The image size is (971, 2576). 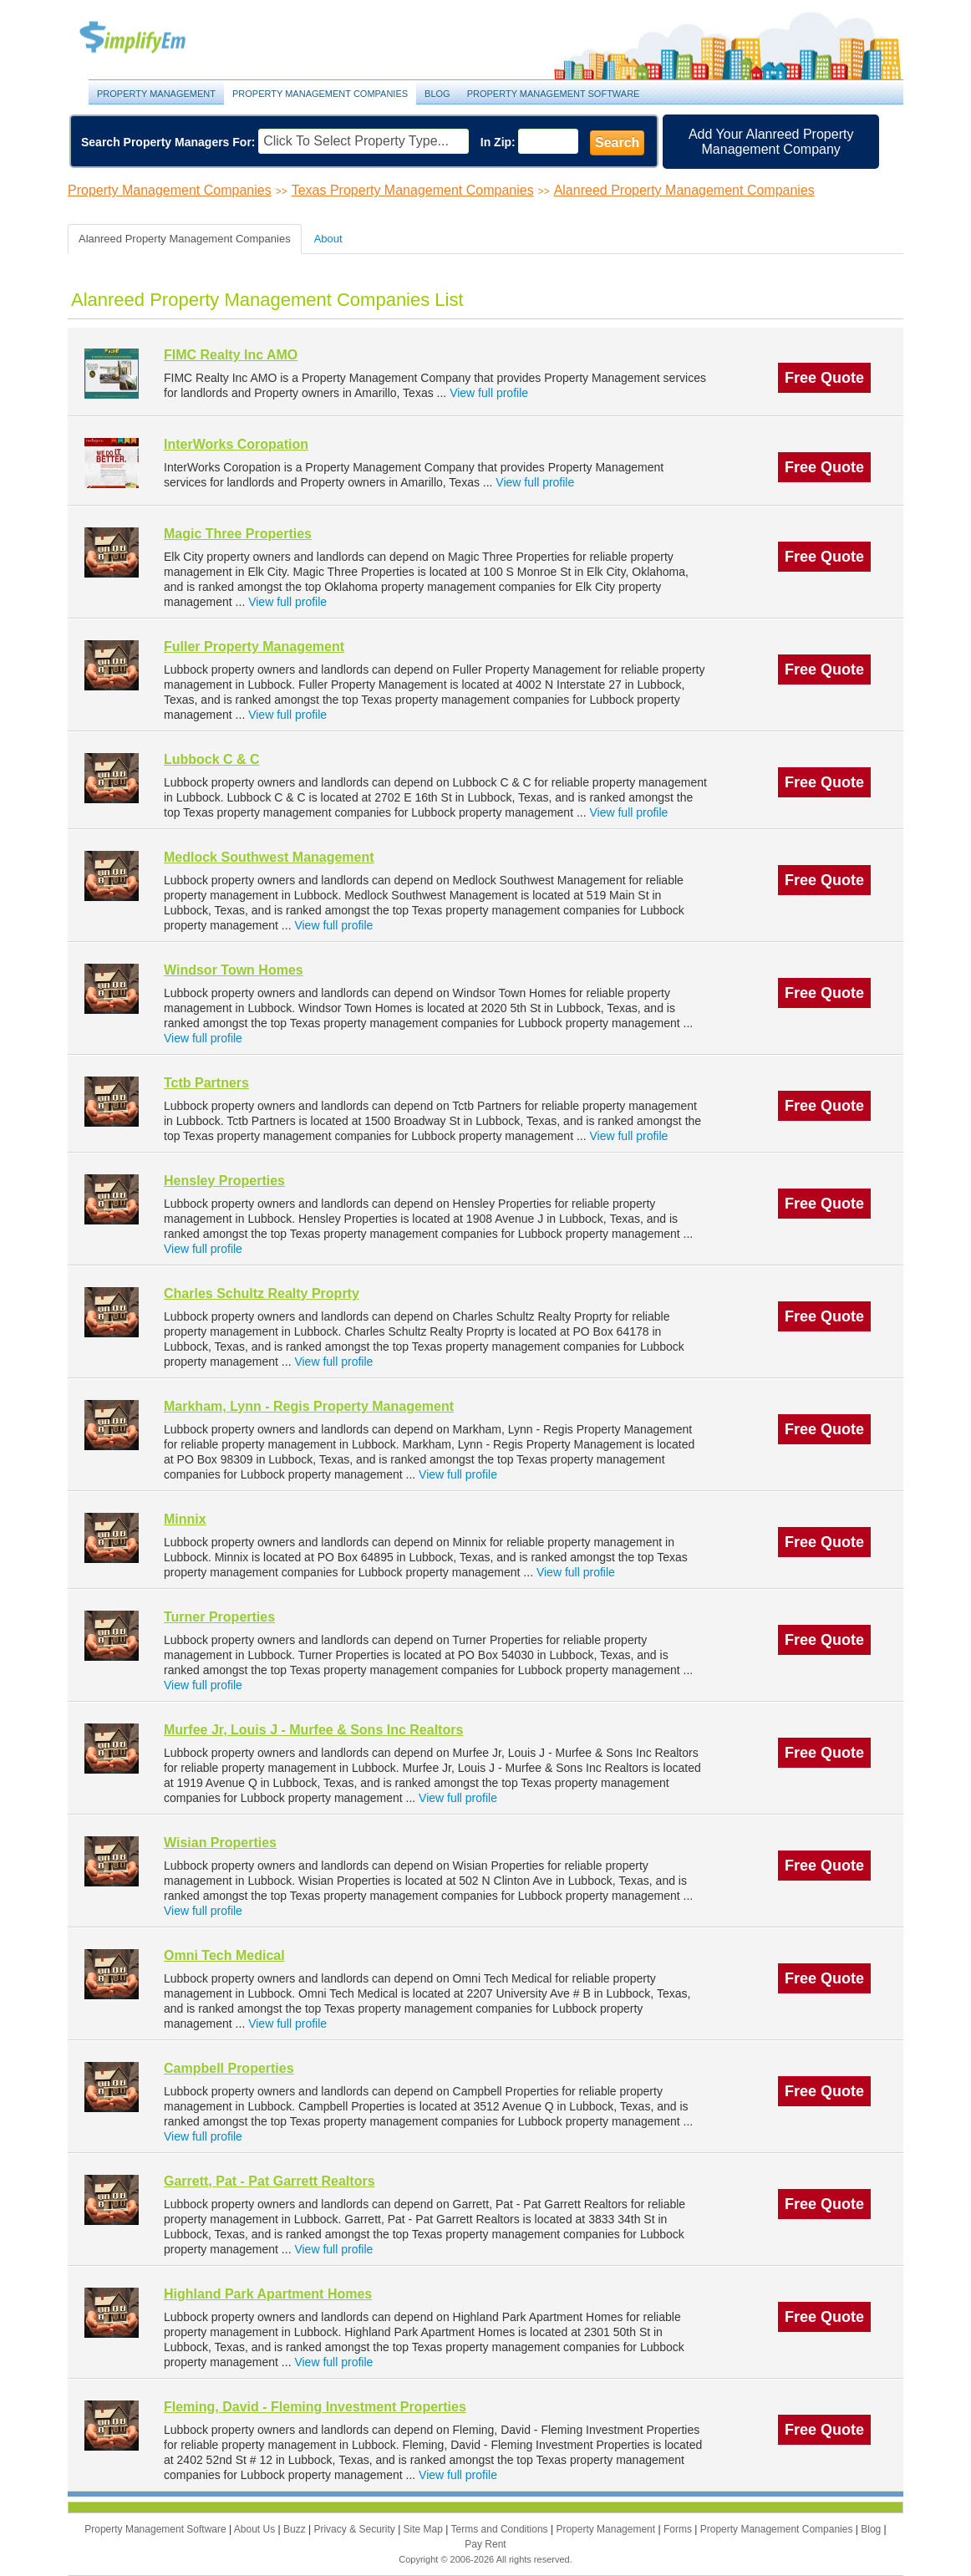 I want to click on Pay Rent, so click(x=485, y=2544).